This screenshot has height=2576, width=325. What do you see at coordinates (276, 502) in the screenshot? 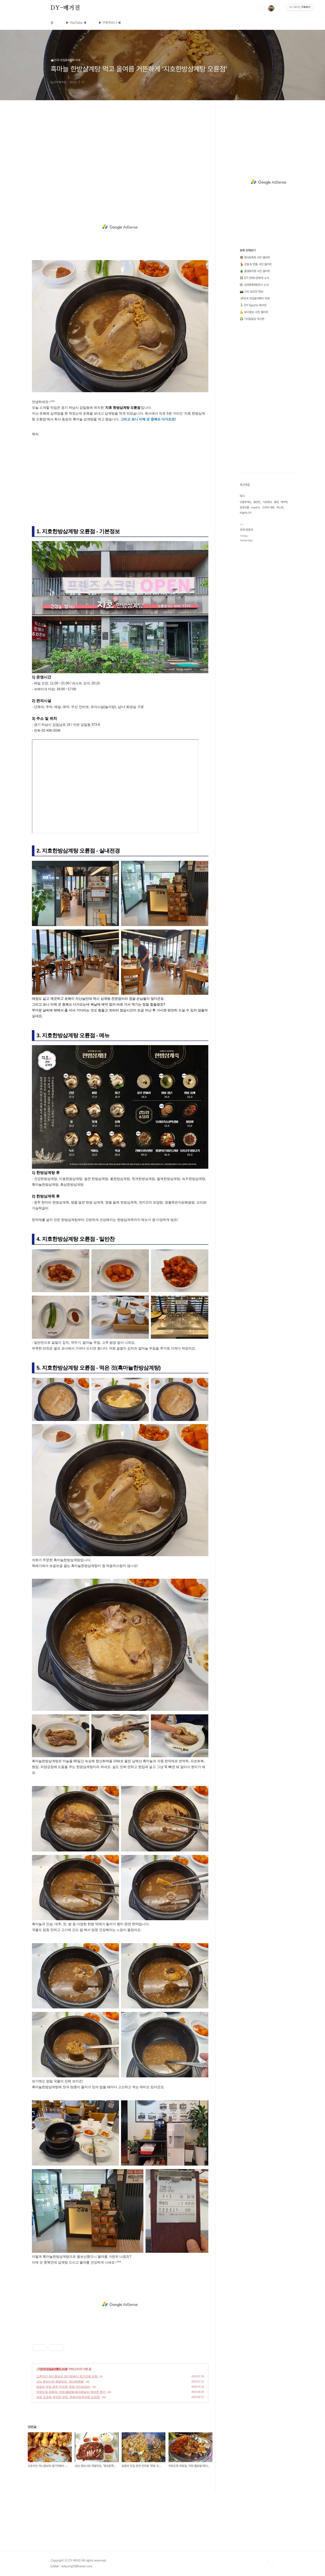
I see `출연` at bounding box center [276, 502].